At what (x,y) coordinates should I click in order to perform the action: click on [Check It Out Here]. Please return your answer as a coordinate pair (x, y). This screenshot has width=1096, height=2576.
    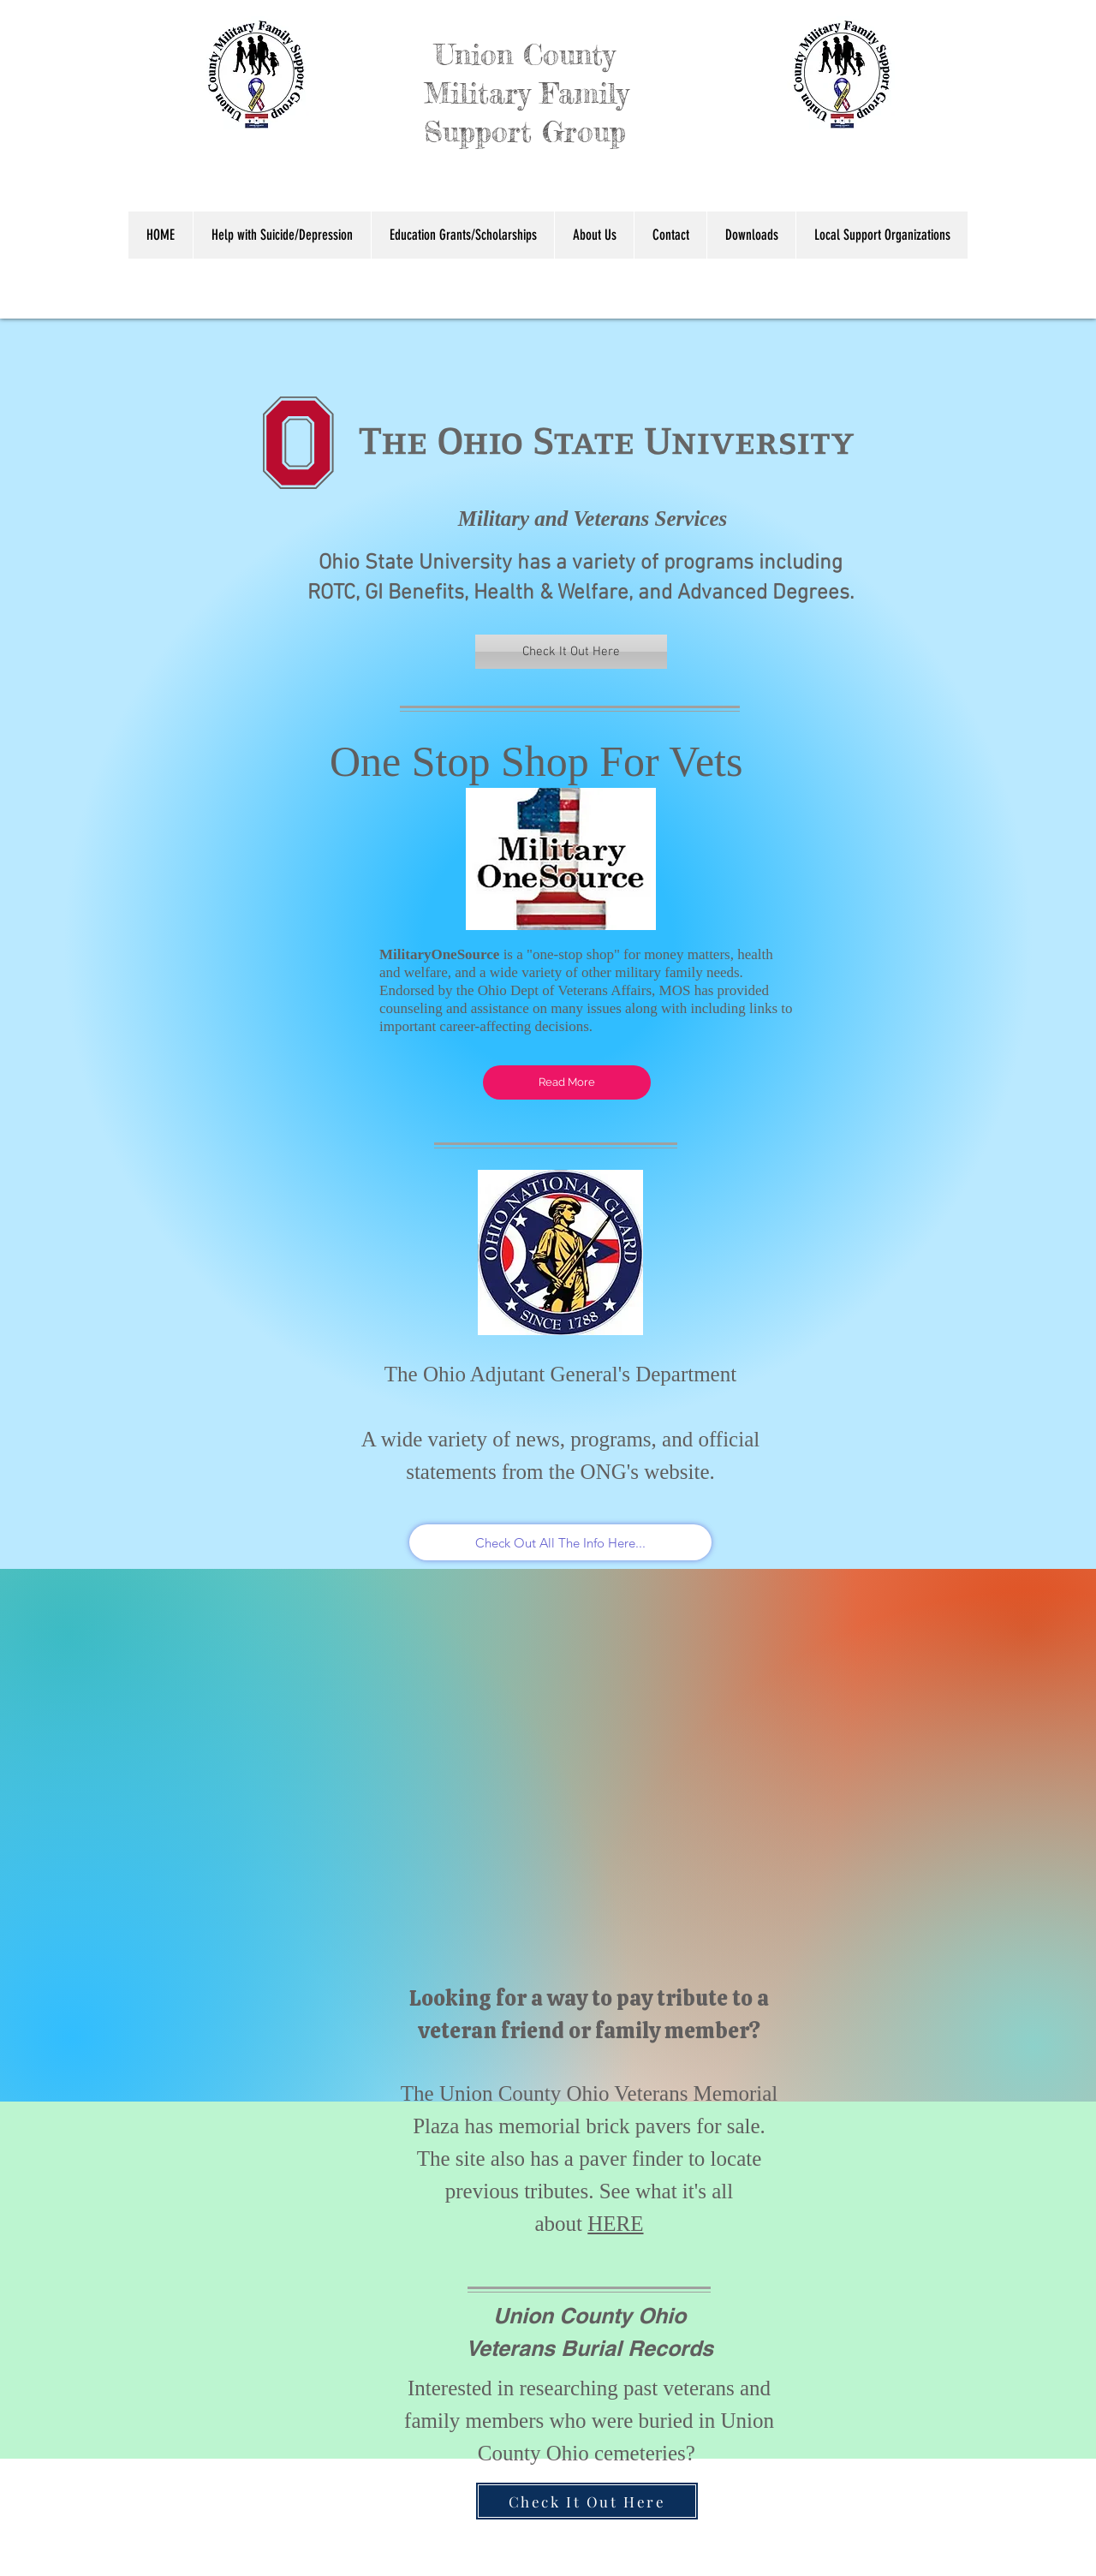
    Looking at the image, I should click on (571, 652).